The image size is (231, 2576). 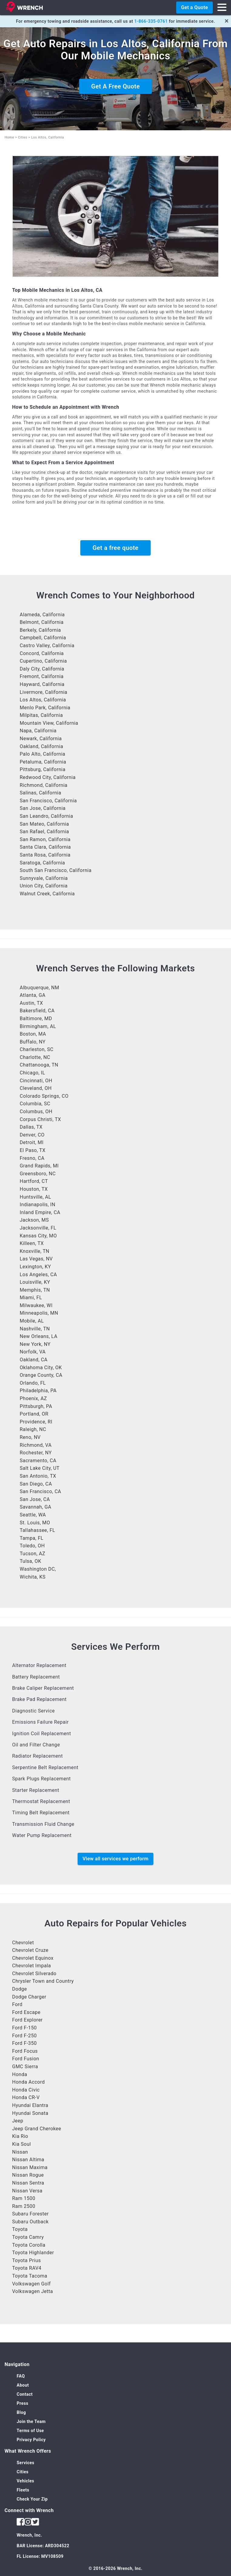 What do you see at coordinates (35, 1523) in the screenshot?
I see `St. Louis, MO` at bounding box center [35, 1523].